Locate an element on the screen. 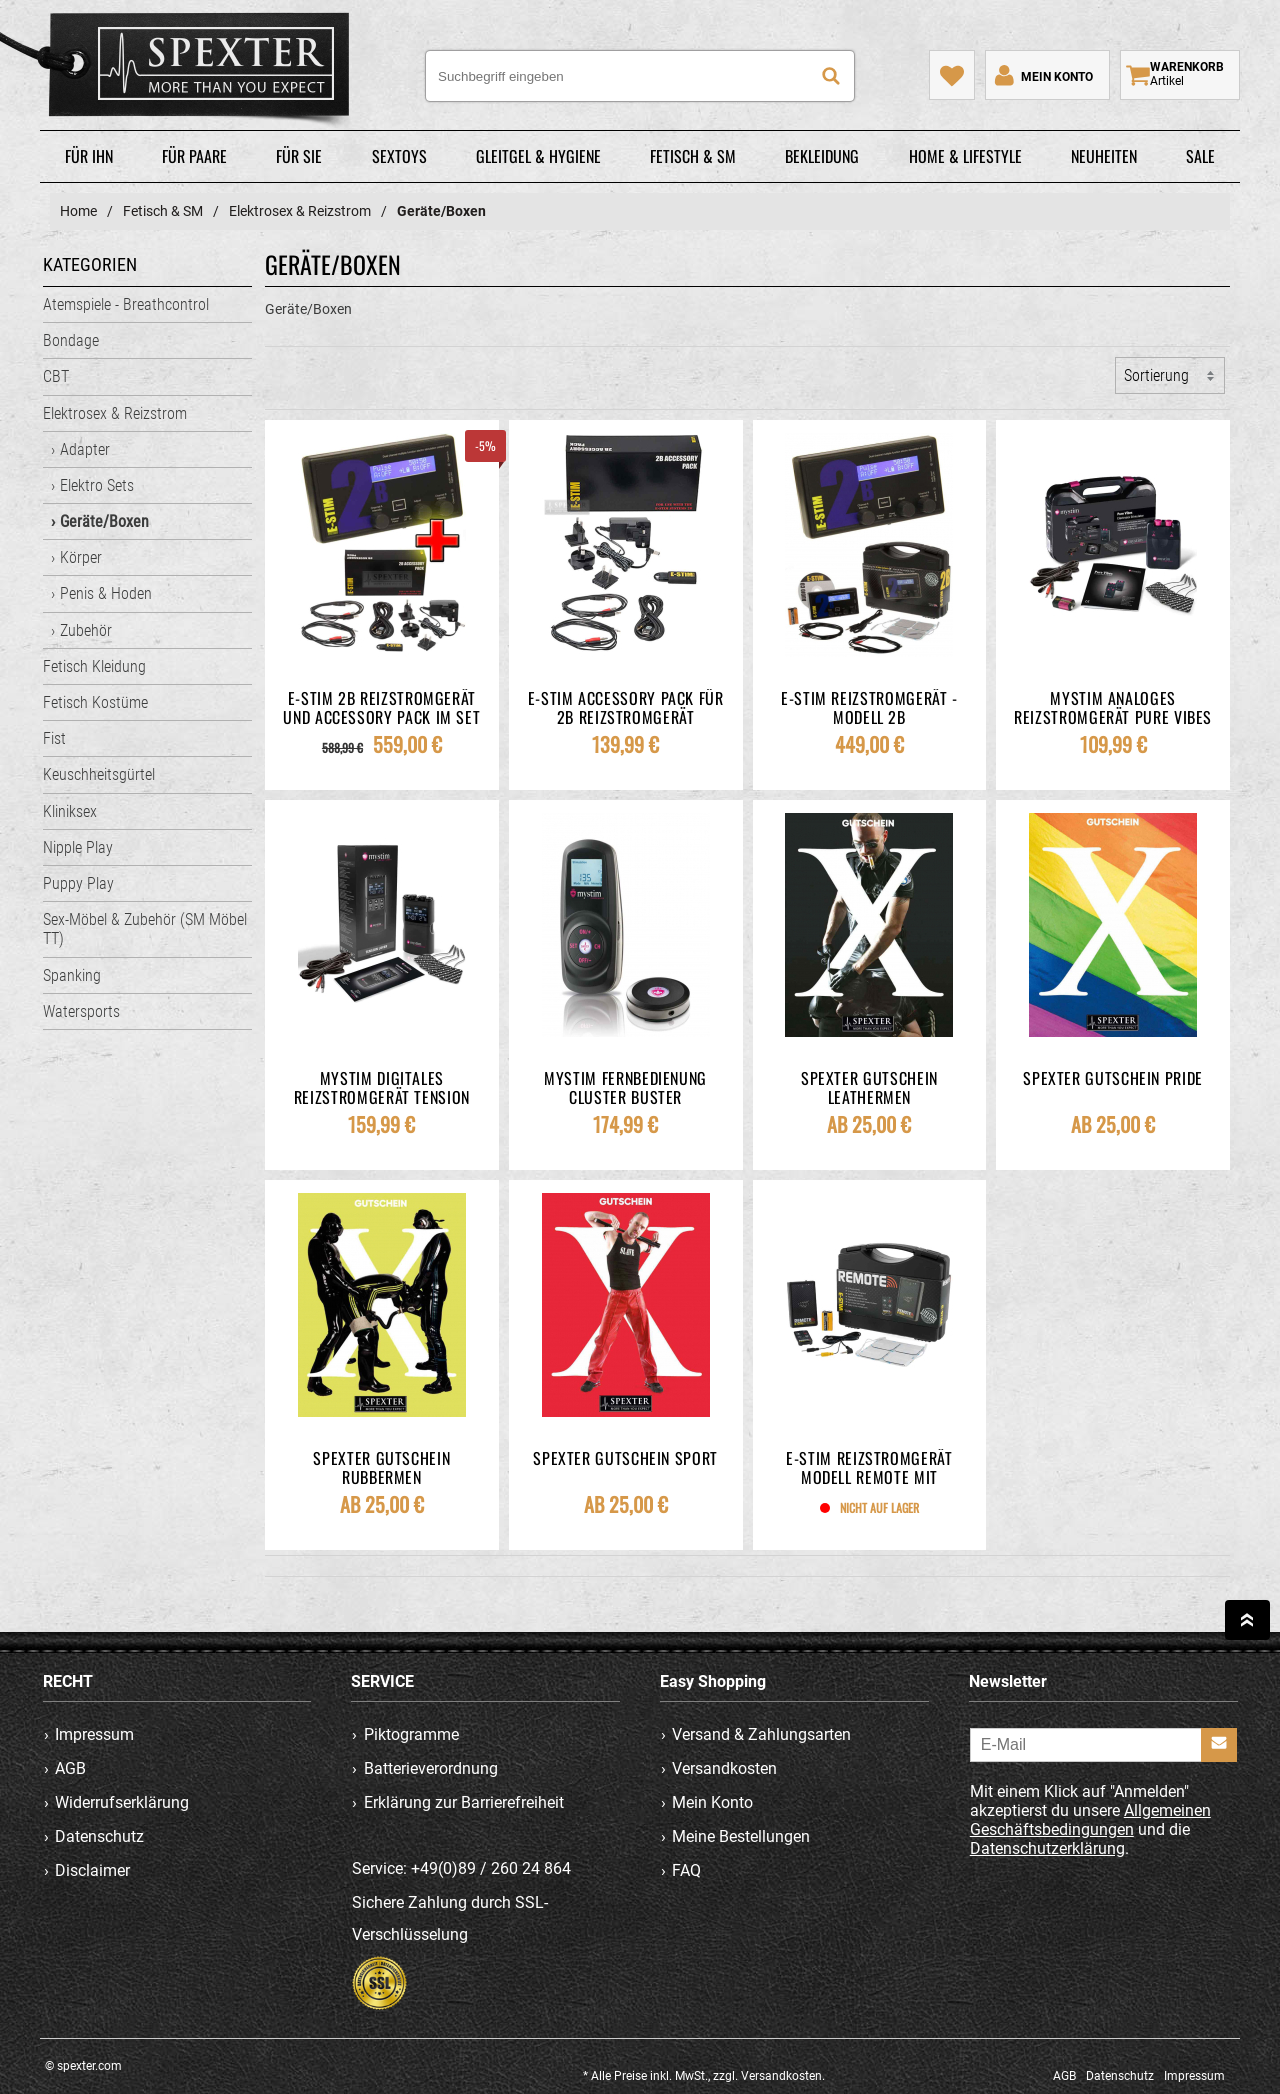  Meine Bestellungen is located at coordinates (741, 1836).